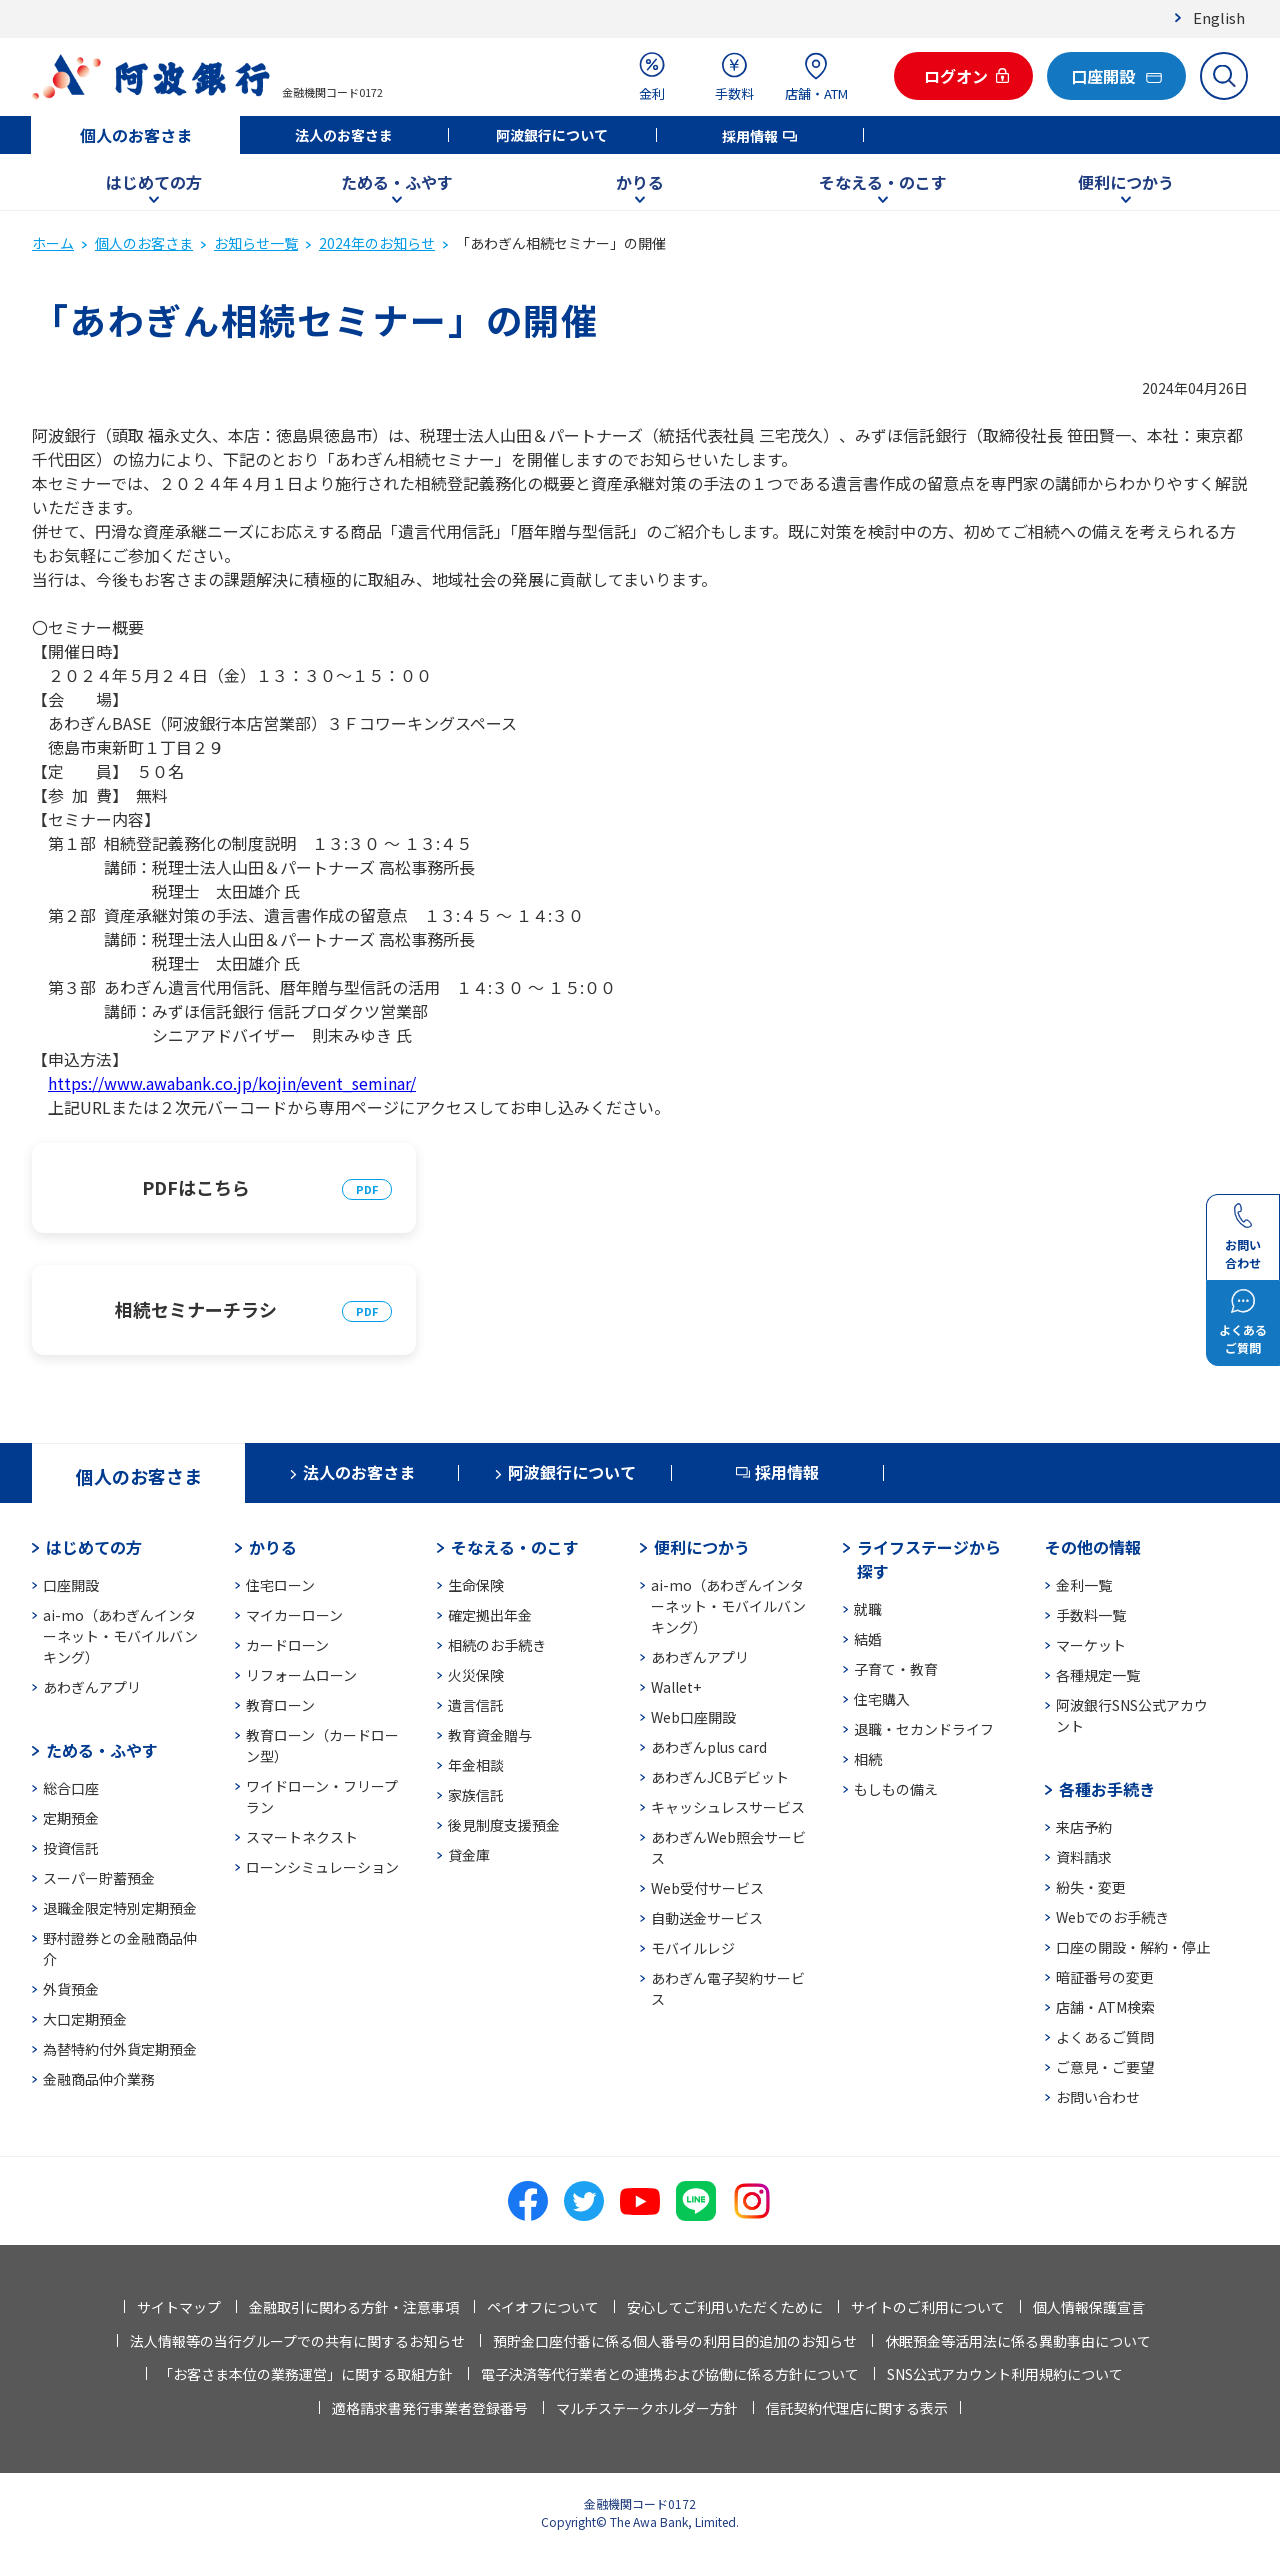 The height and width of the screenshot is (2555, 1280). I want to click on 相続のお手続き, so click(497, 1645).